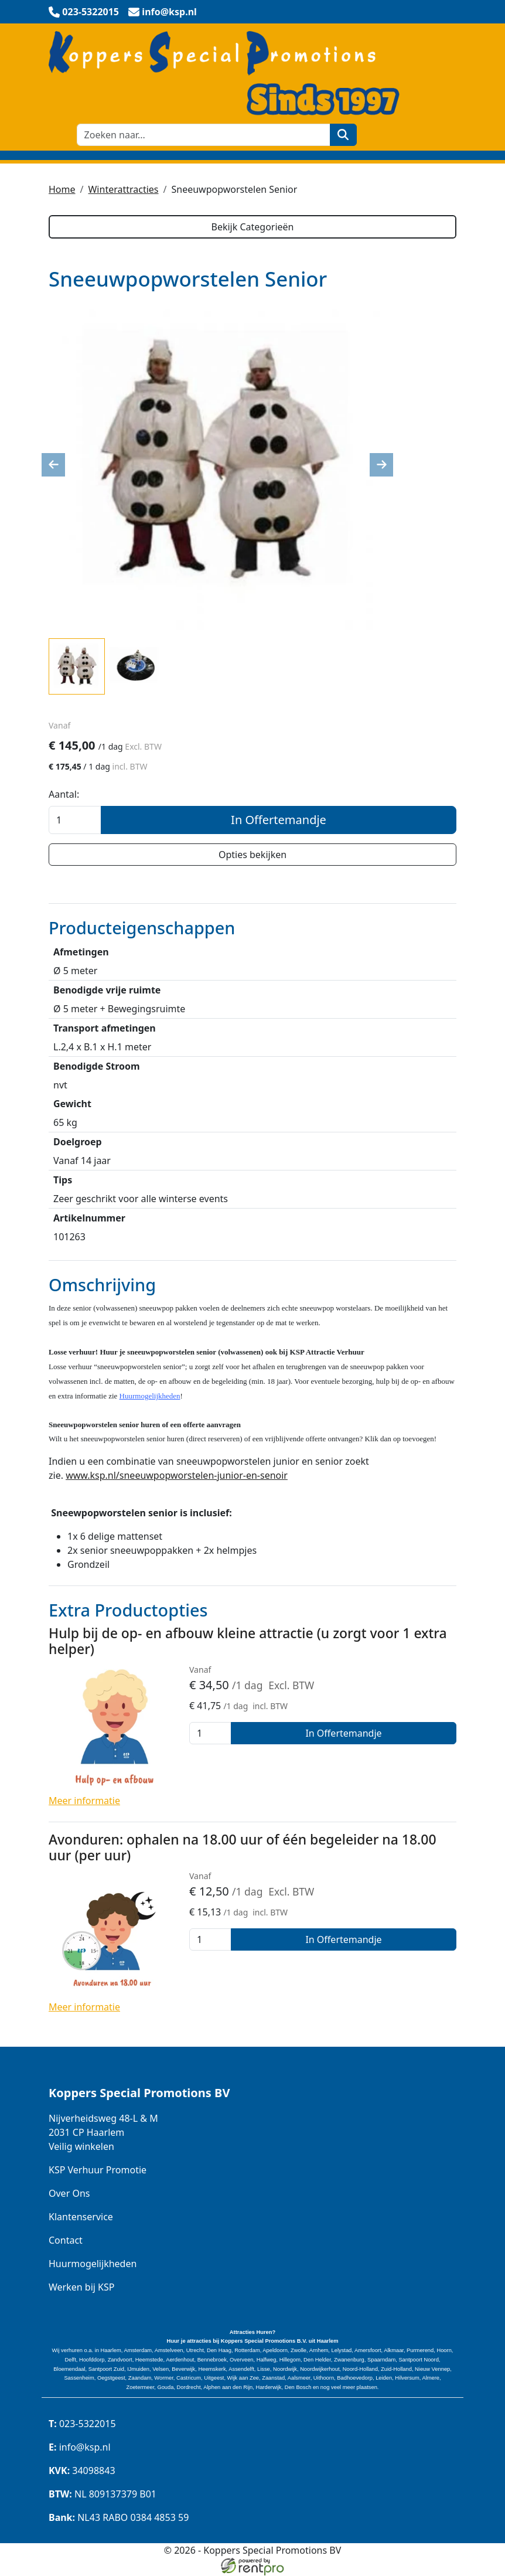 The width and height of the screenshot is (505, 2576). What do you see at coordinates (252, 226) in the screenshot?
I see `Bekijk Categorieën` at bounding box center [252, 226].